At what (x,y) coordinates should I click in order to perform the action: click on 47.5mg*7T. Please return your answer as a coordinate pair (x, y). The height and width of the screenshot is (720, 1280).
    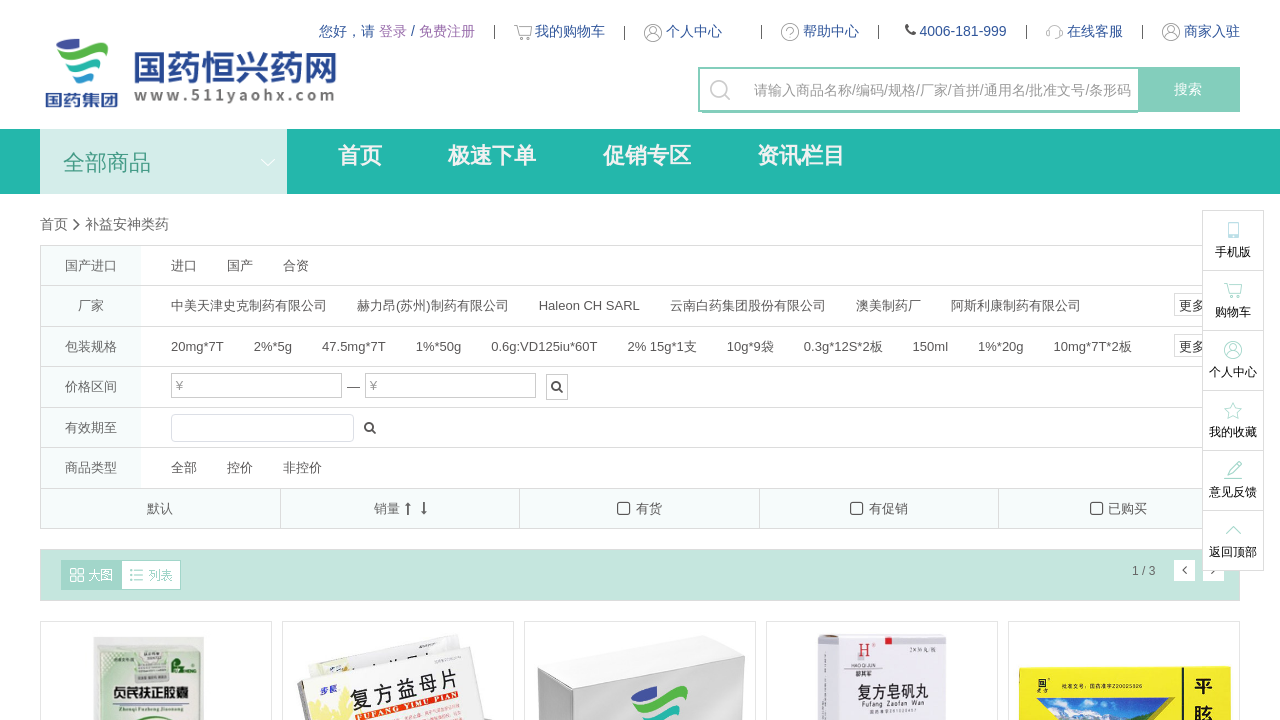
    Looking at the image, I should click on (354, 346).